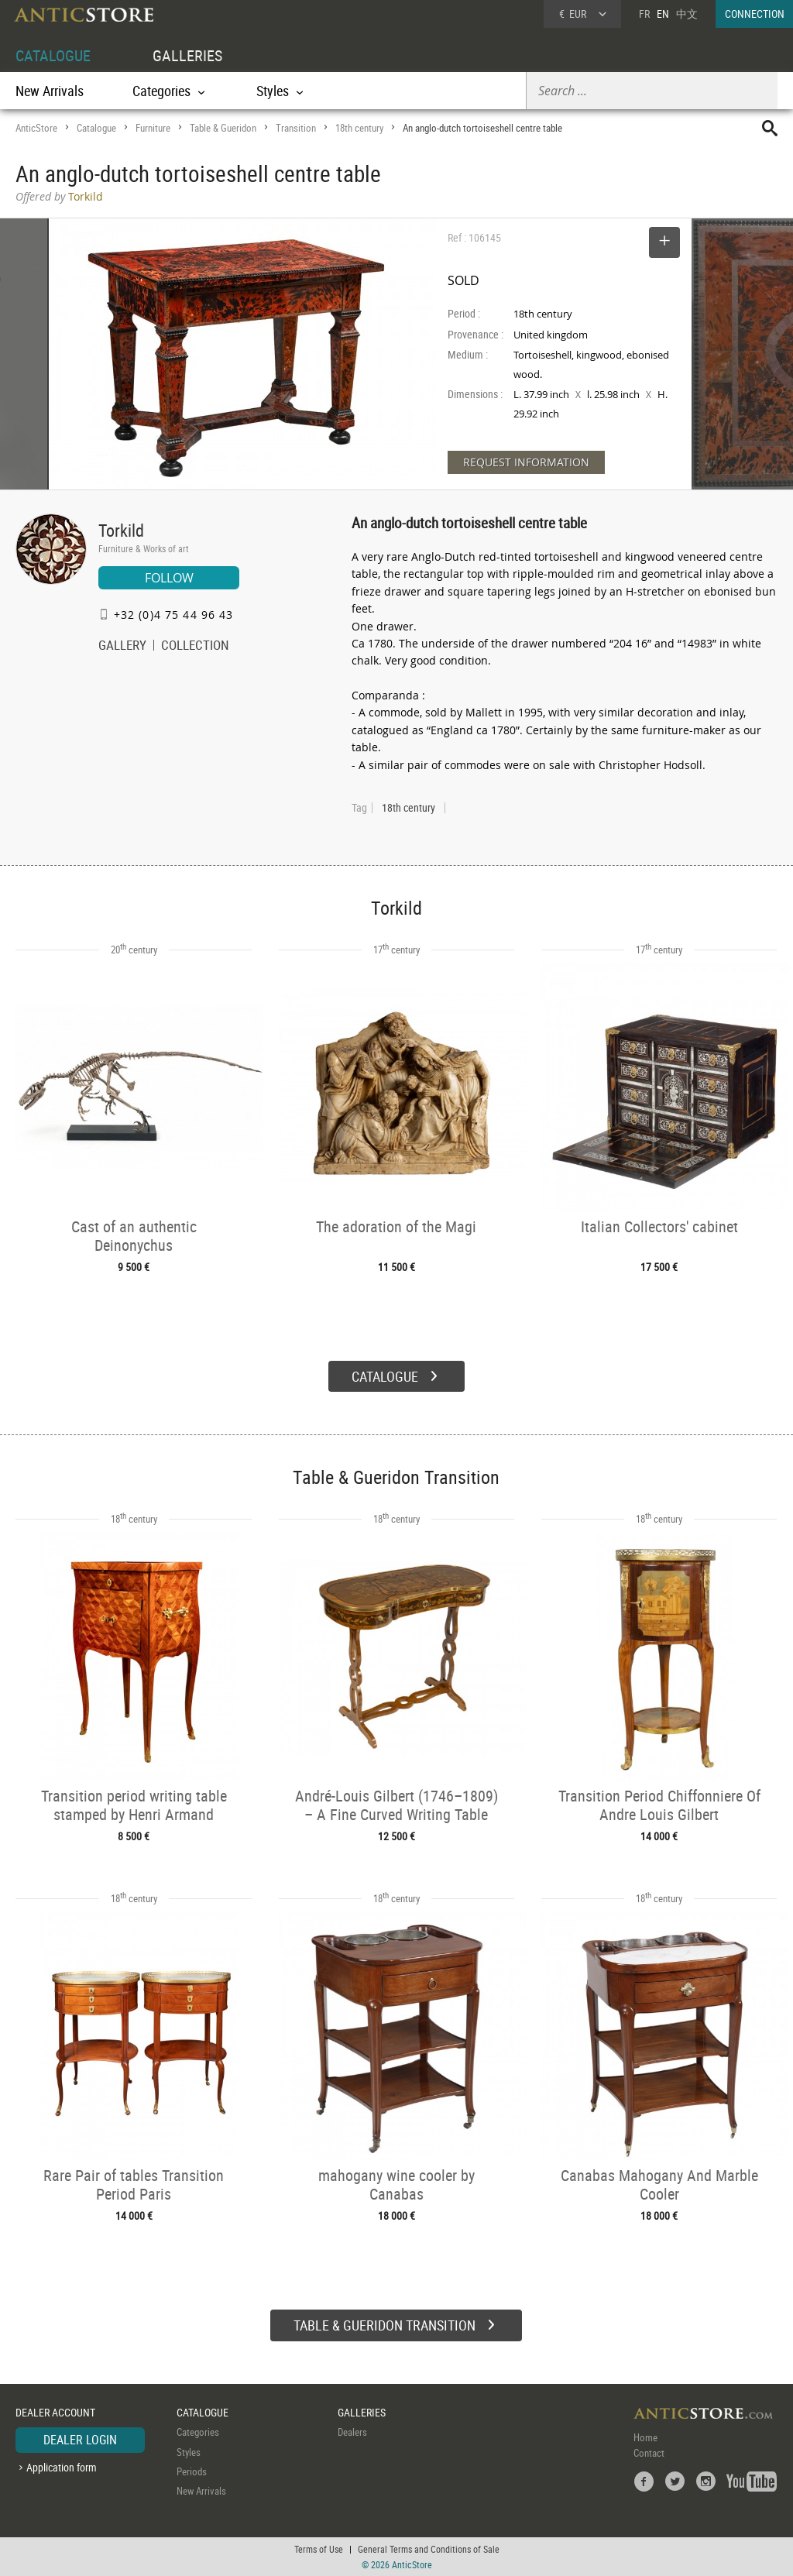 The height and width of the screenshot is (2576, 793). I want to click on Furniture, so click(153, 128).